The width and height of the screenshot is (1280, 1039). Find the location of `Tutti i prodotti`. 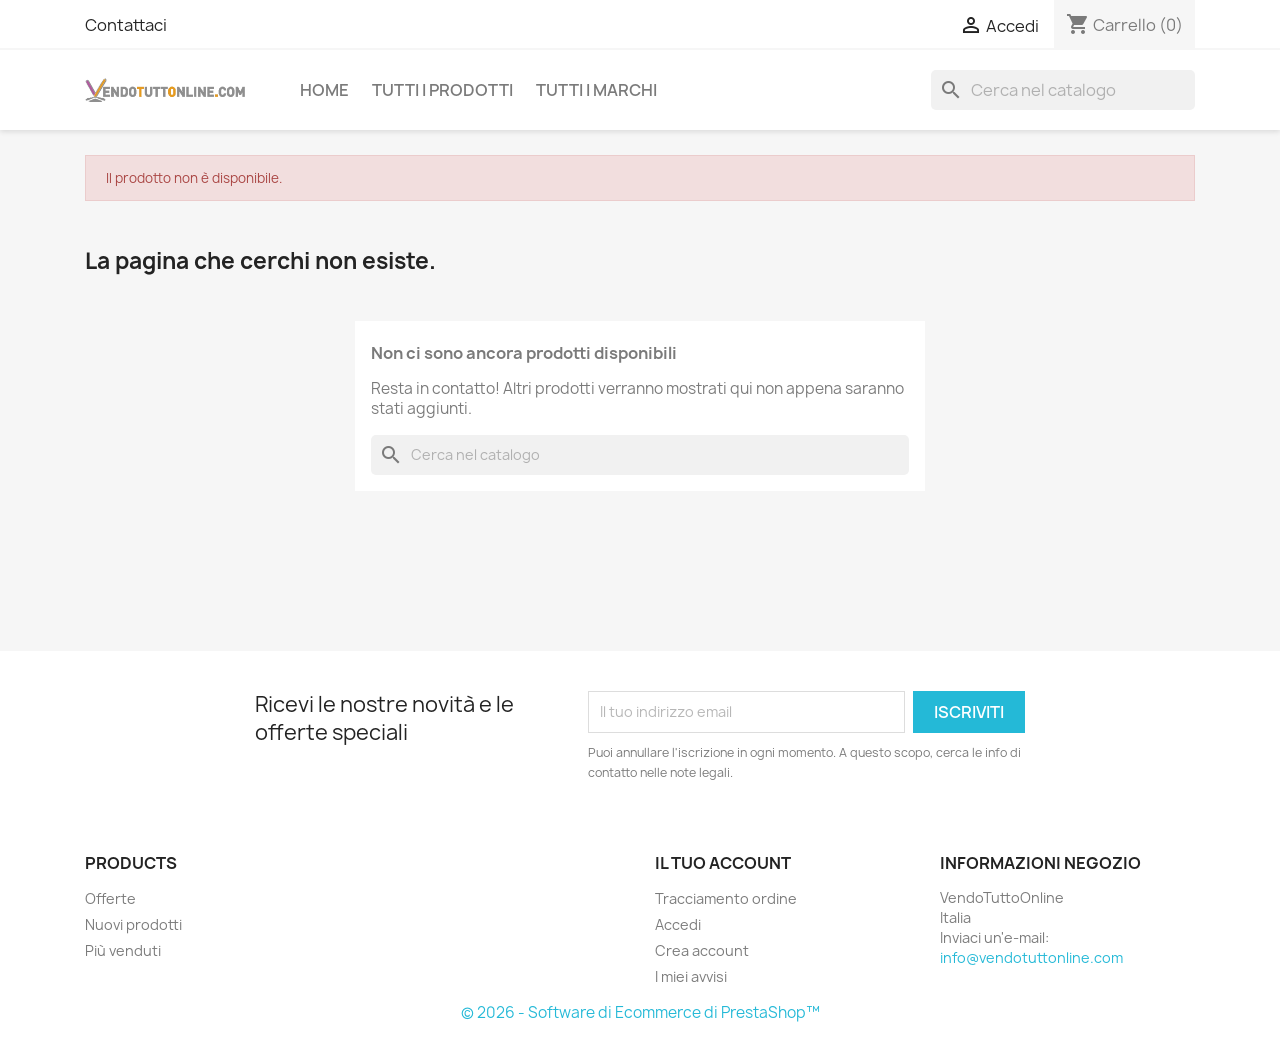

Tutti i prodotti is located at coordinates (442, 90).